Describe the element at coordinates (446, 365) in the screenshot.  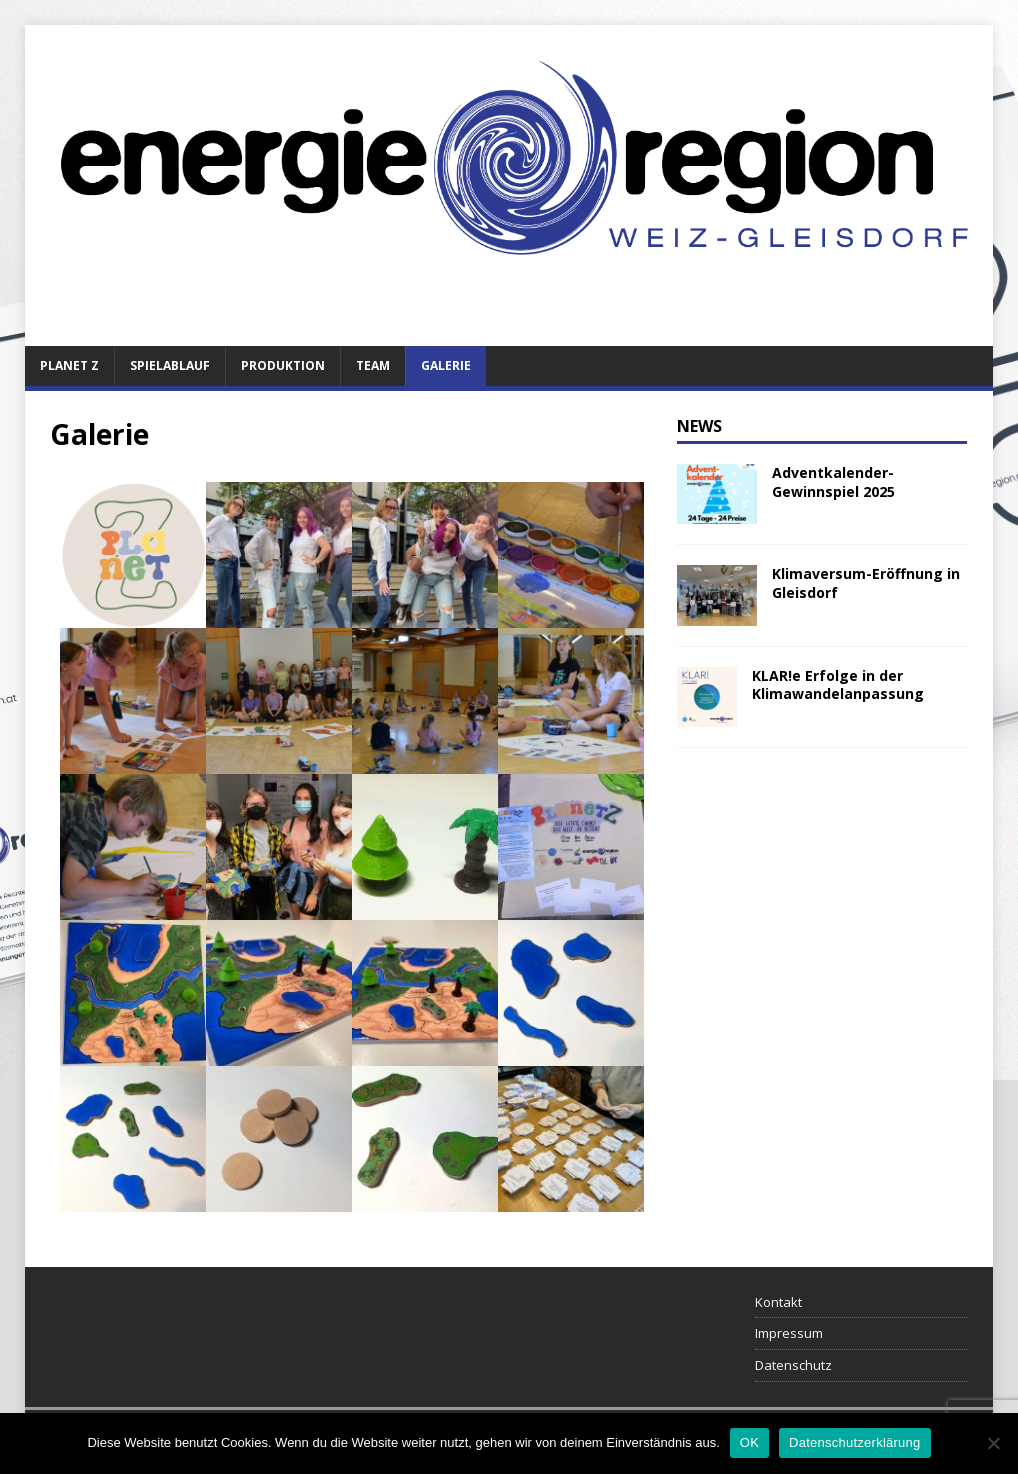
I see `Galerie` at that location.